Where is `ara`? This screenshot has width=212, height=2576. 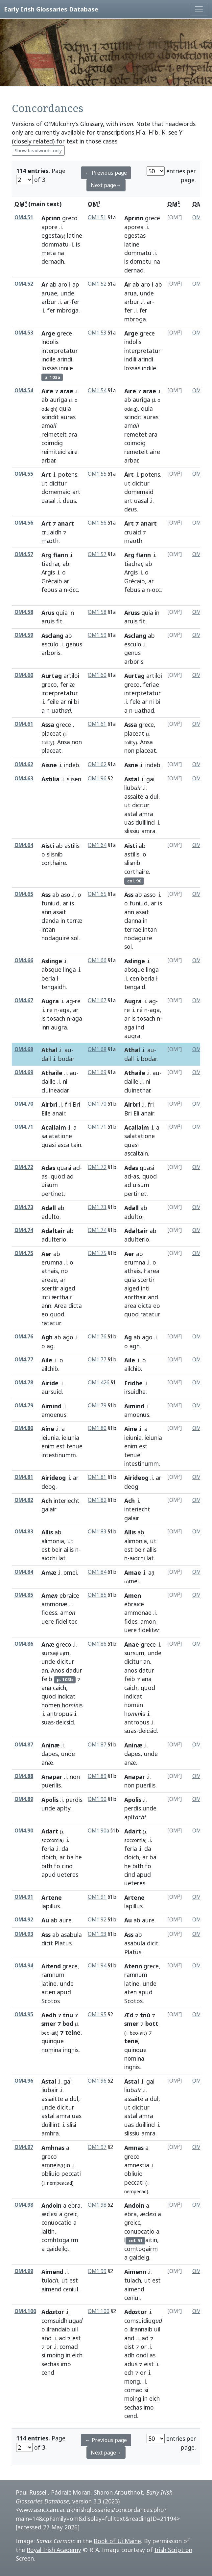 ara is located at coordinates (72, 434).